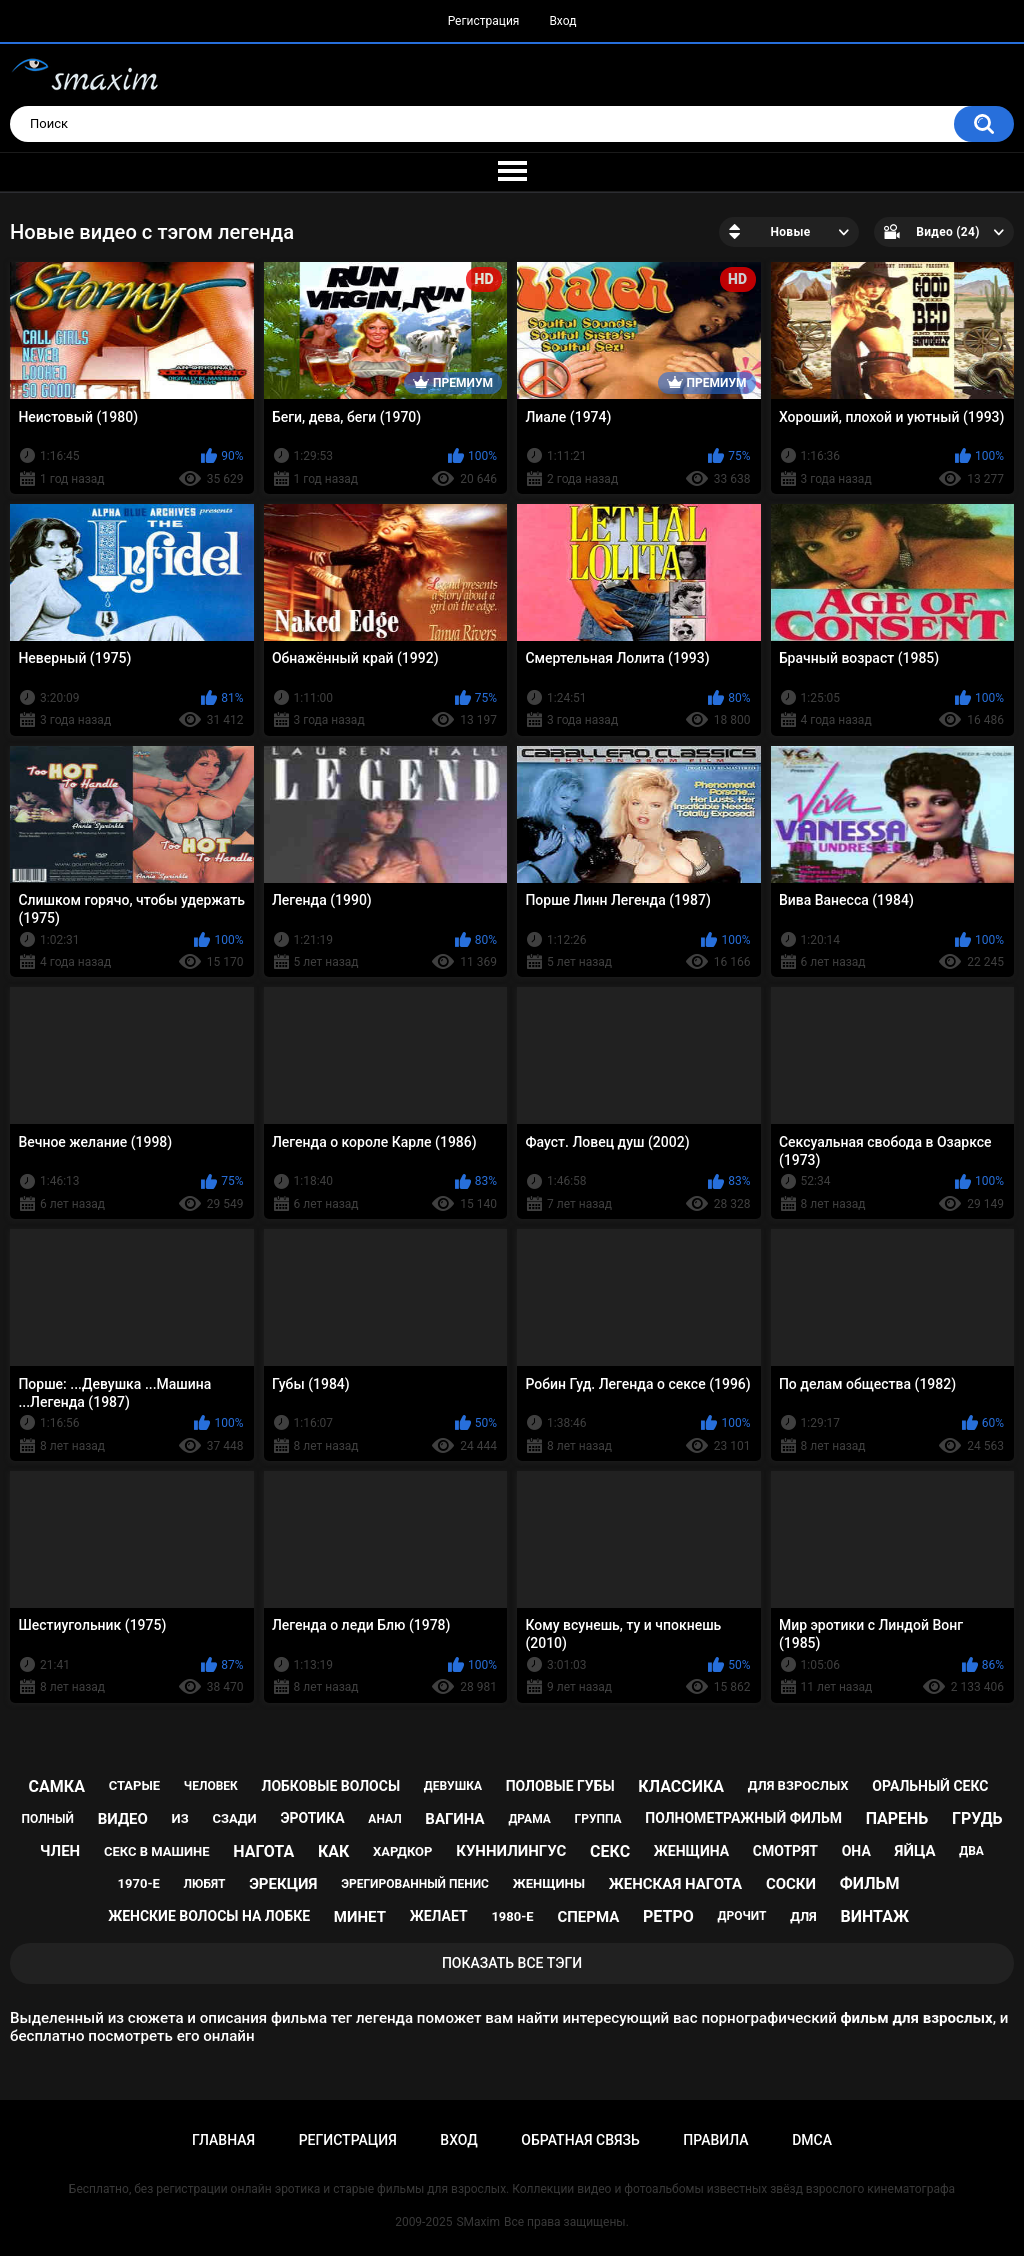 This screenshot has height=2256, width=1024. Describe the element at coordinates (48, 1819) in the screenshot. I see `полный` at that location.